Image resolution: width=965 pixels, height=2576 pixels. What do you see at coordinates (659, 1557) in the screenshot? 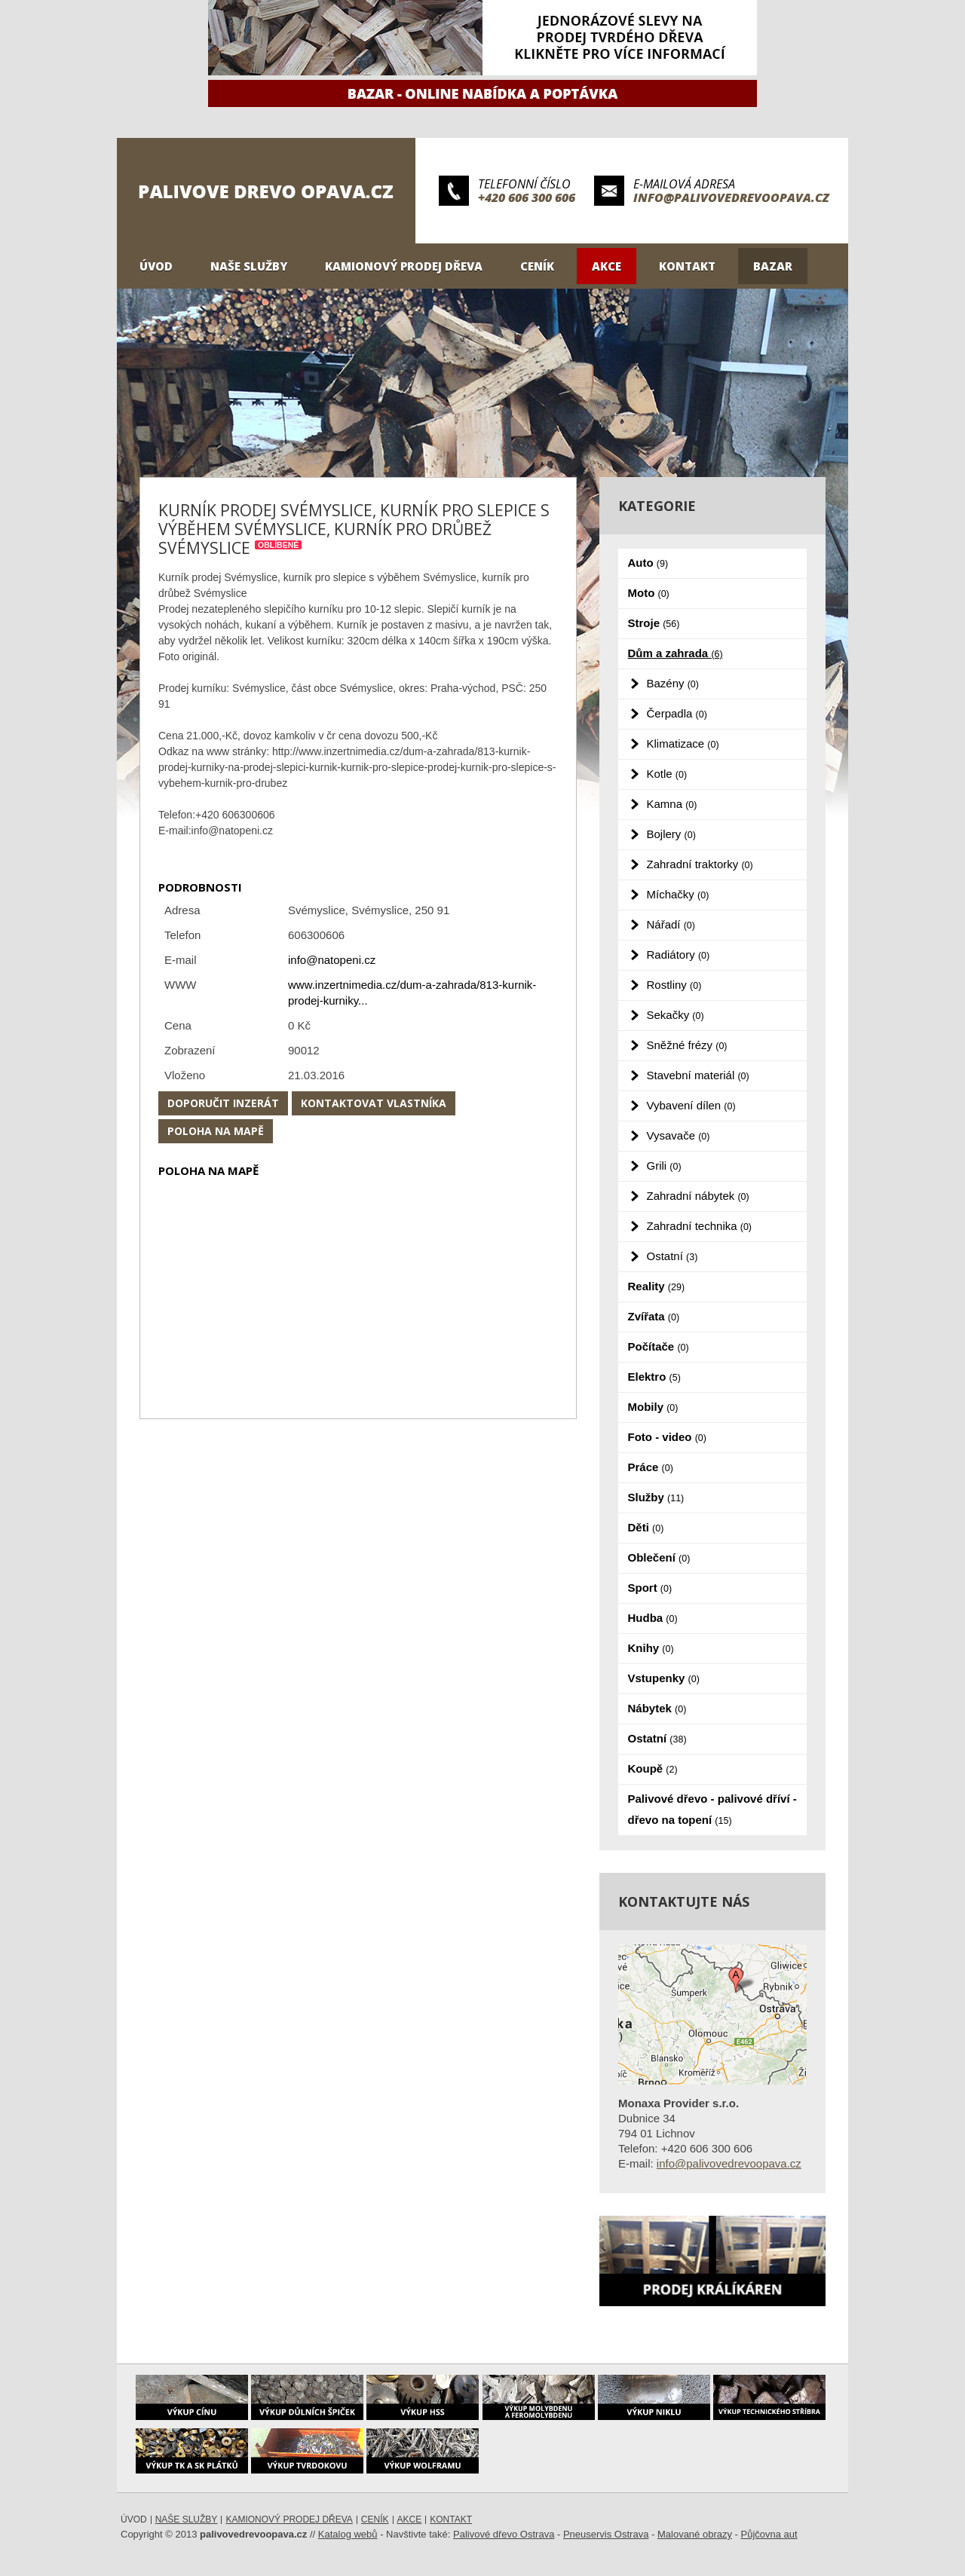
I see `Oblečení` at bounding box center [659, 1557].